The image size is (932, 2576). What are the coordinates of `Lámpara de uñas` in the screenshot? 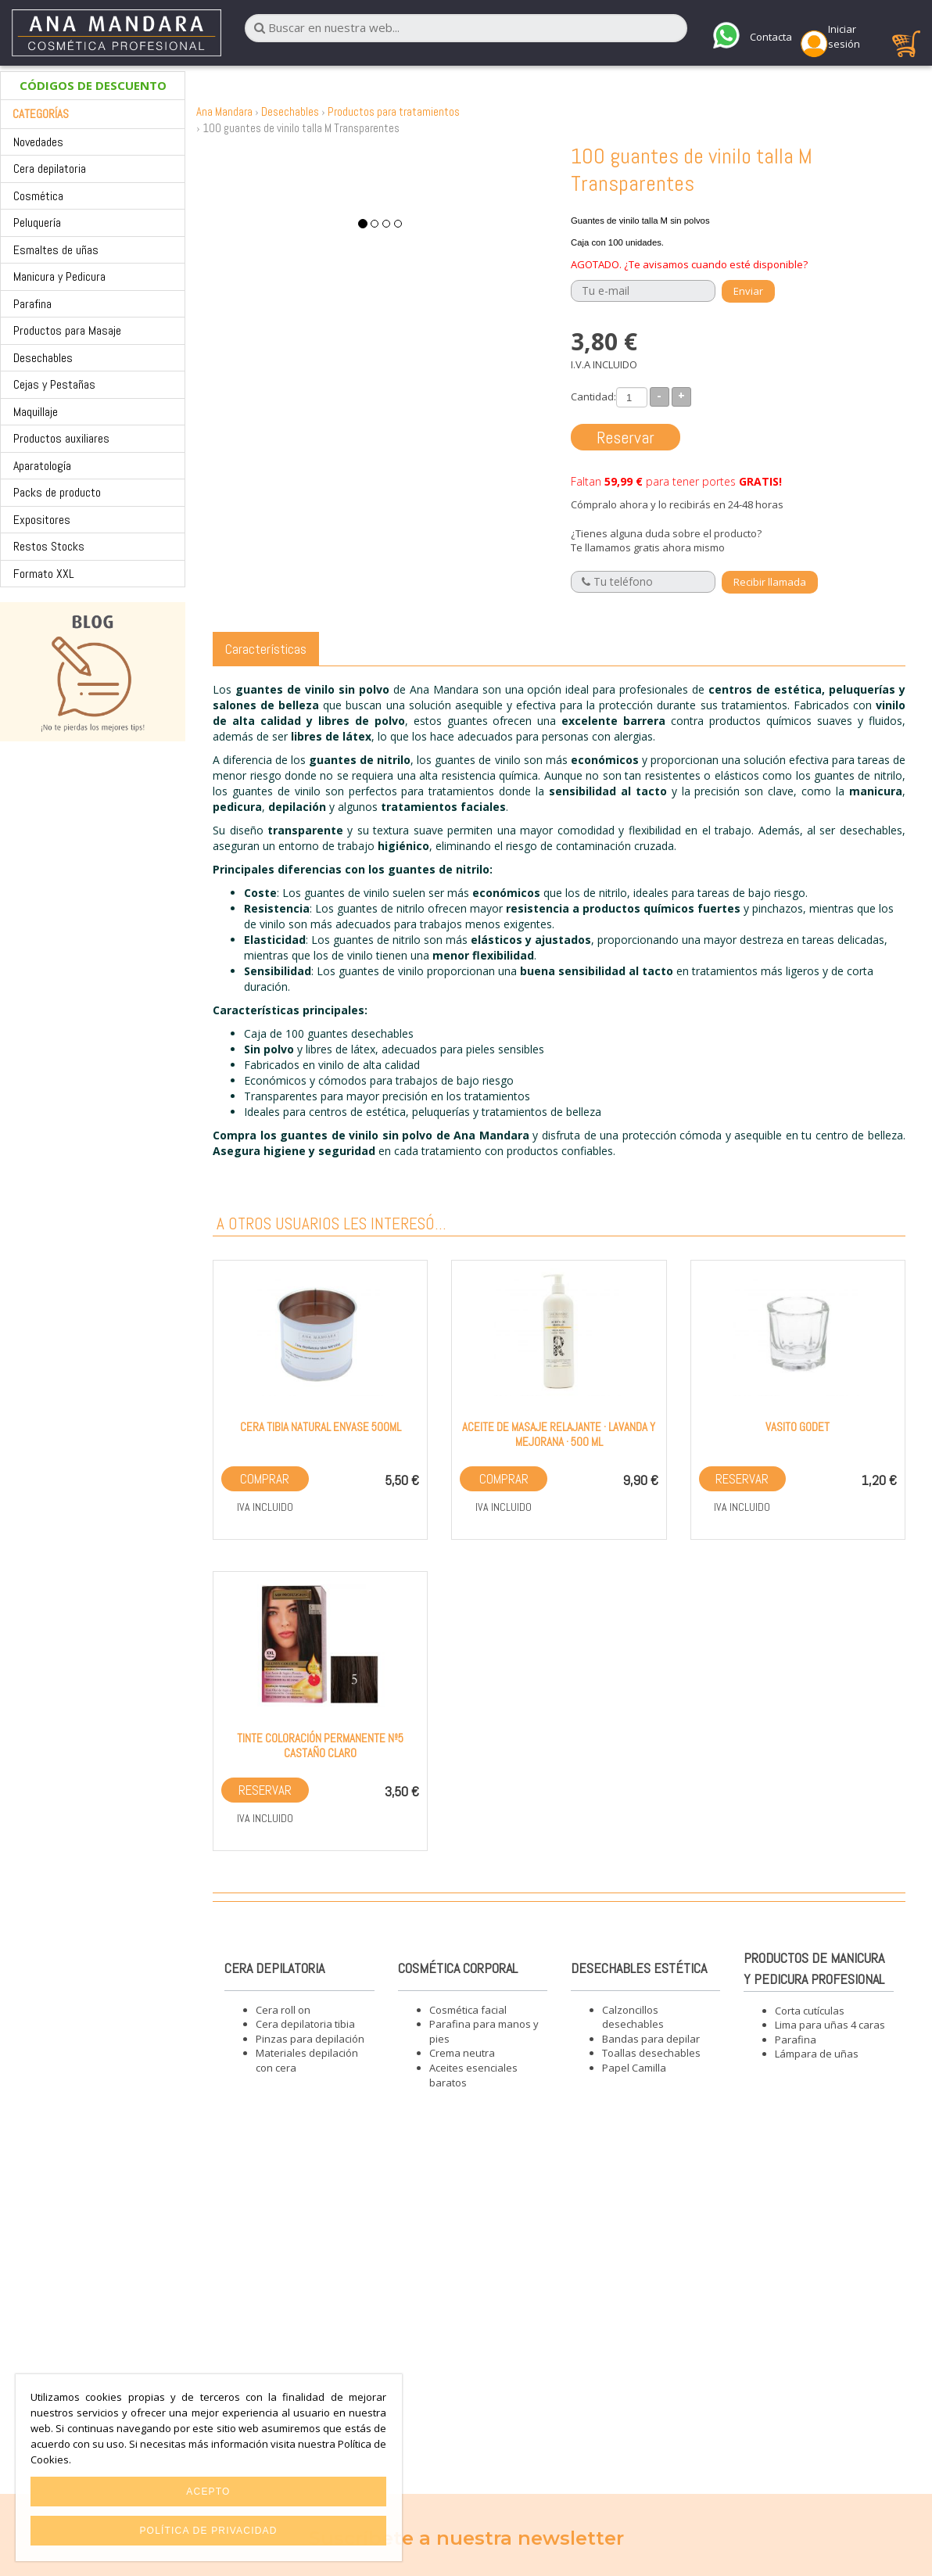 It's located at (817, 2054).